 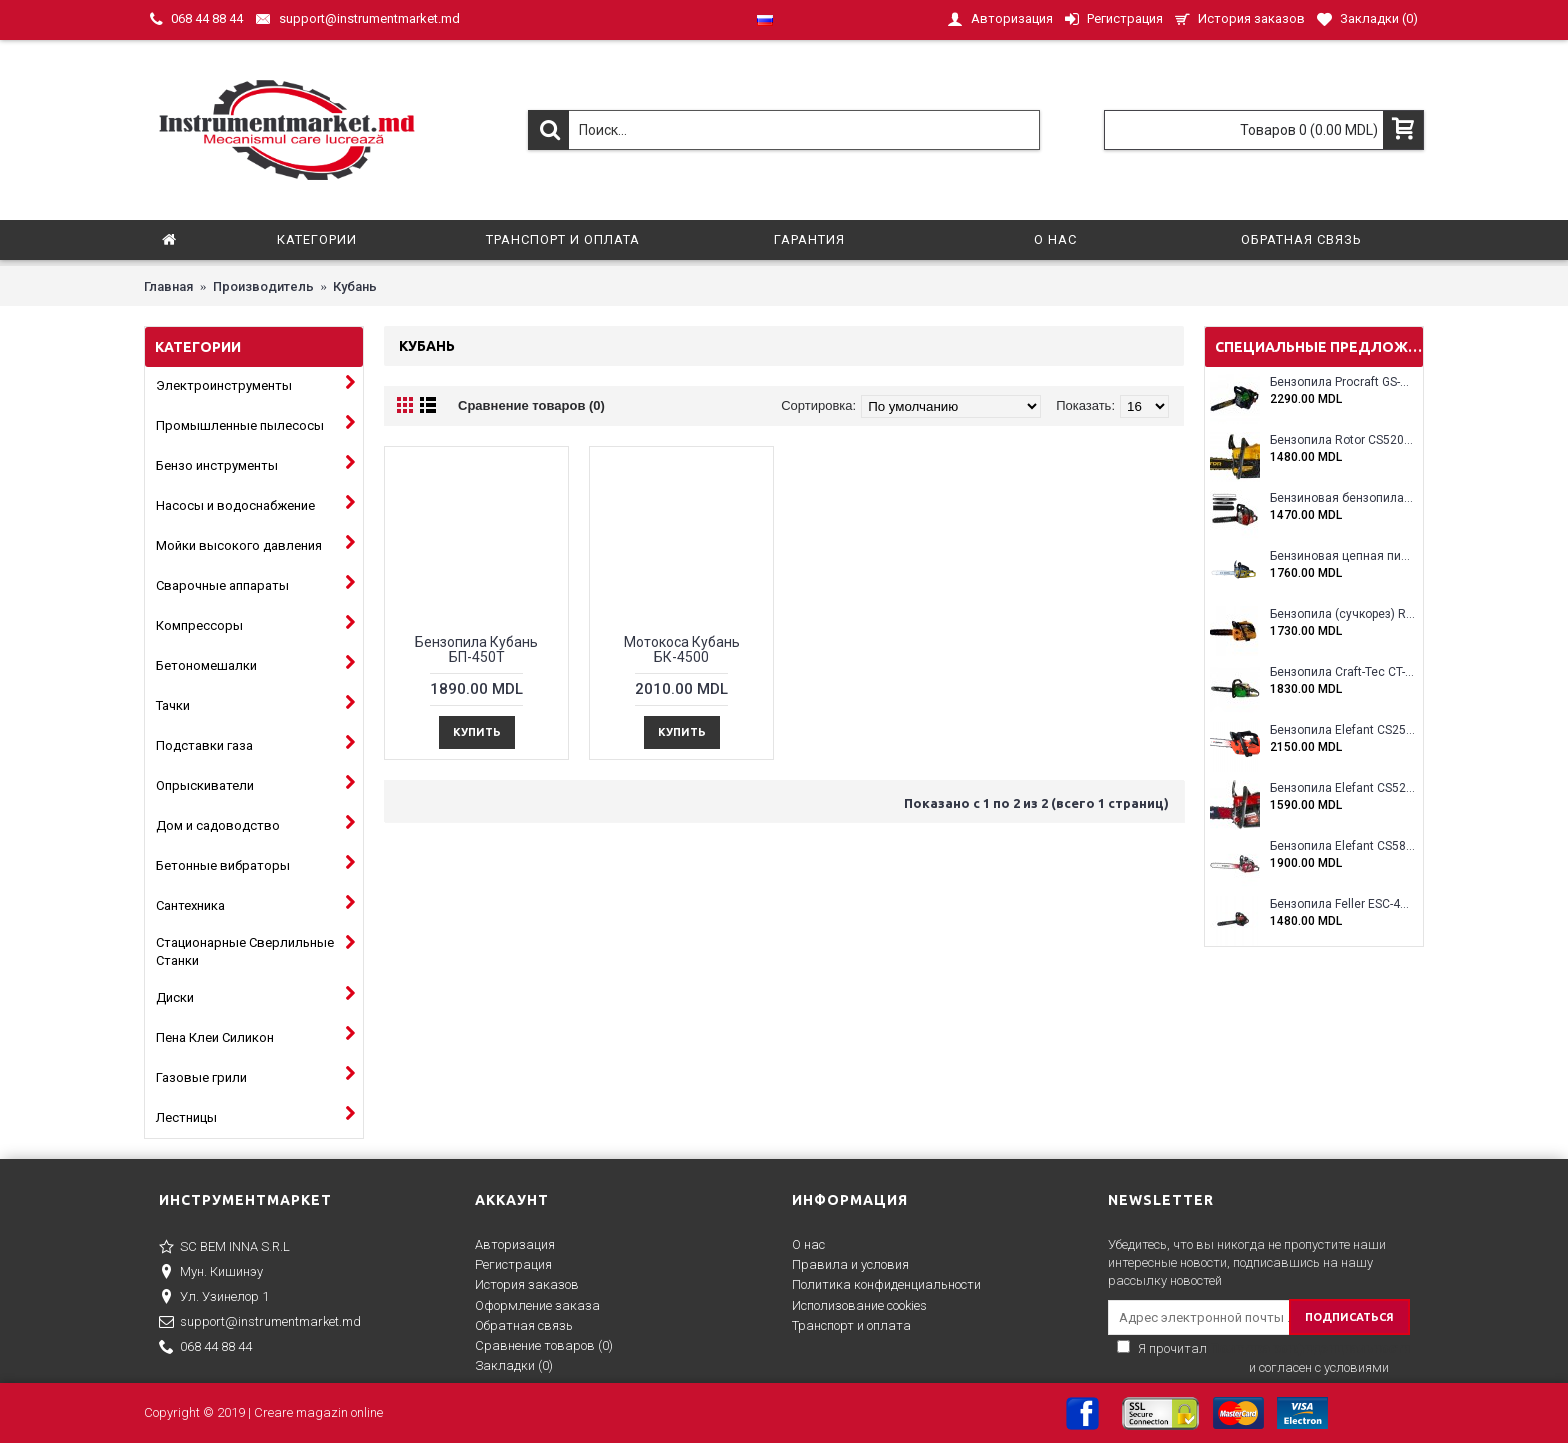 I want to click on Бензопила Elefant CS5800E, so click(x=1342, y=846).